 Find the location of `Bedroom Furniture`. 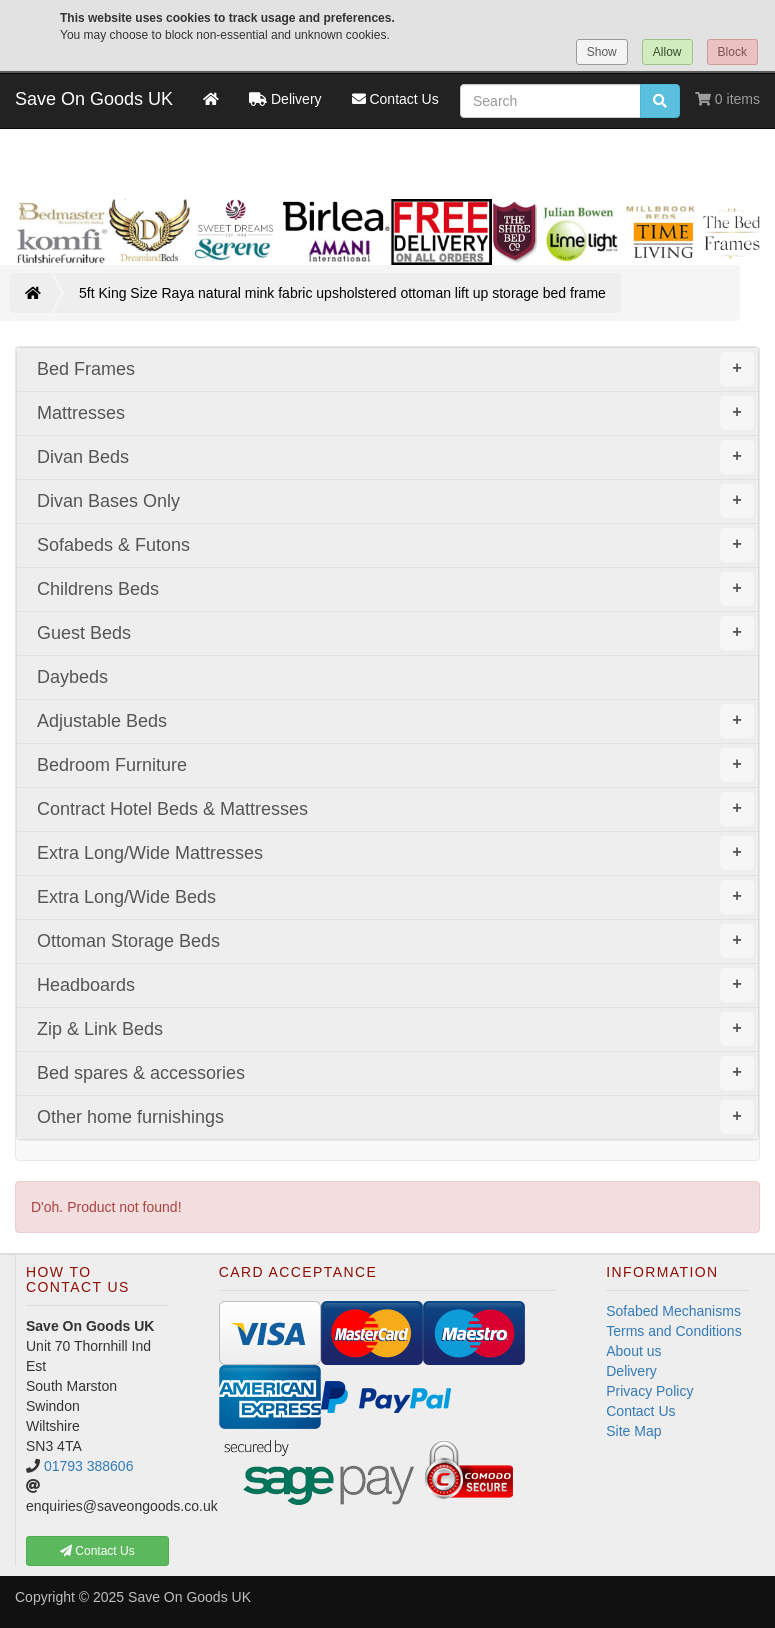

Bedroom Furniture is located at coordinates (395, 765).